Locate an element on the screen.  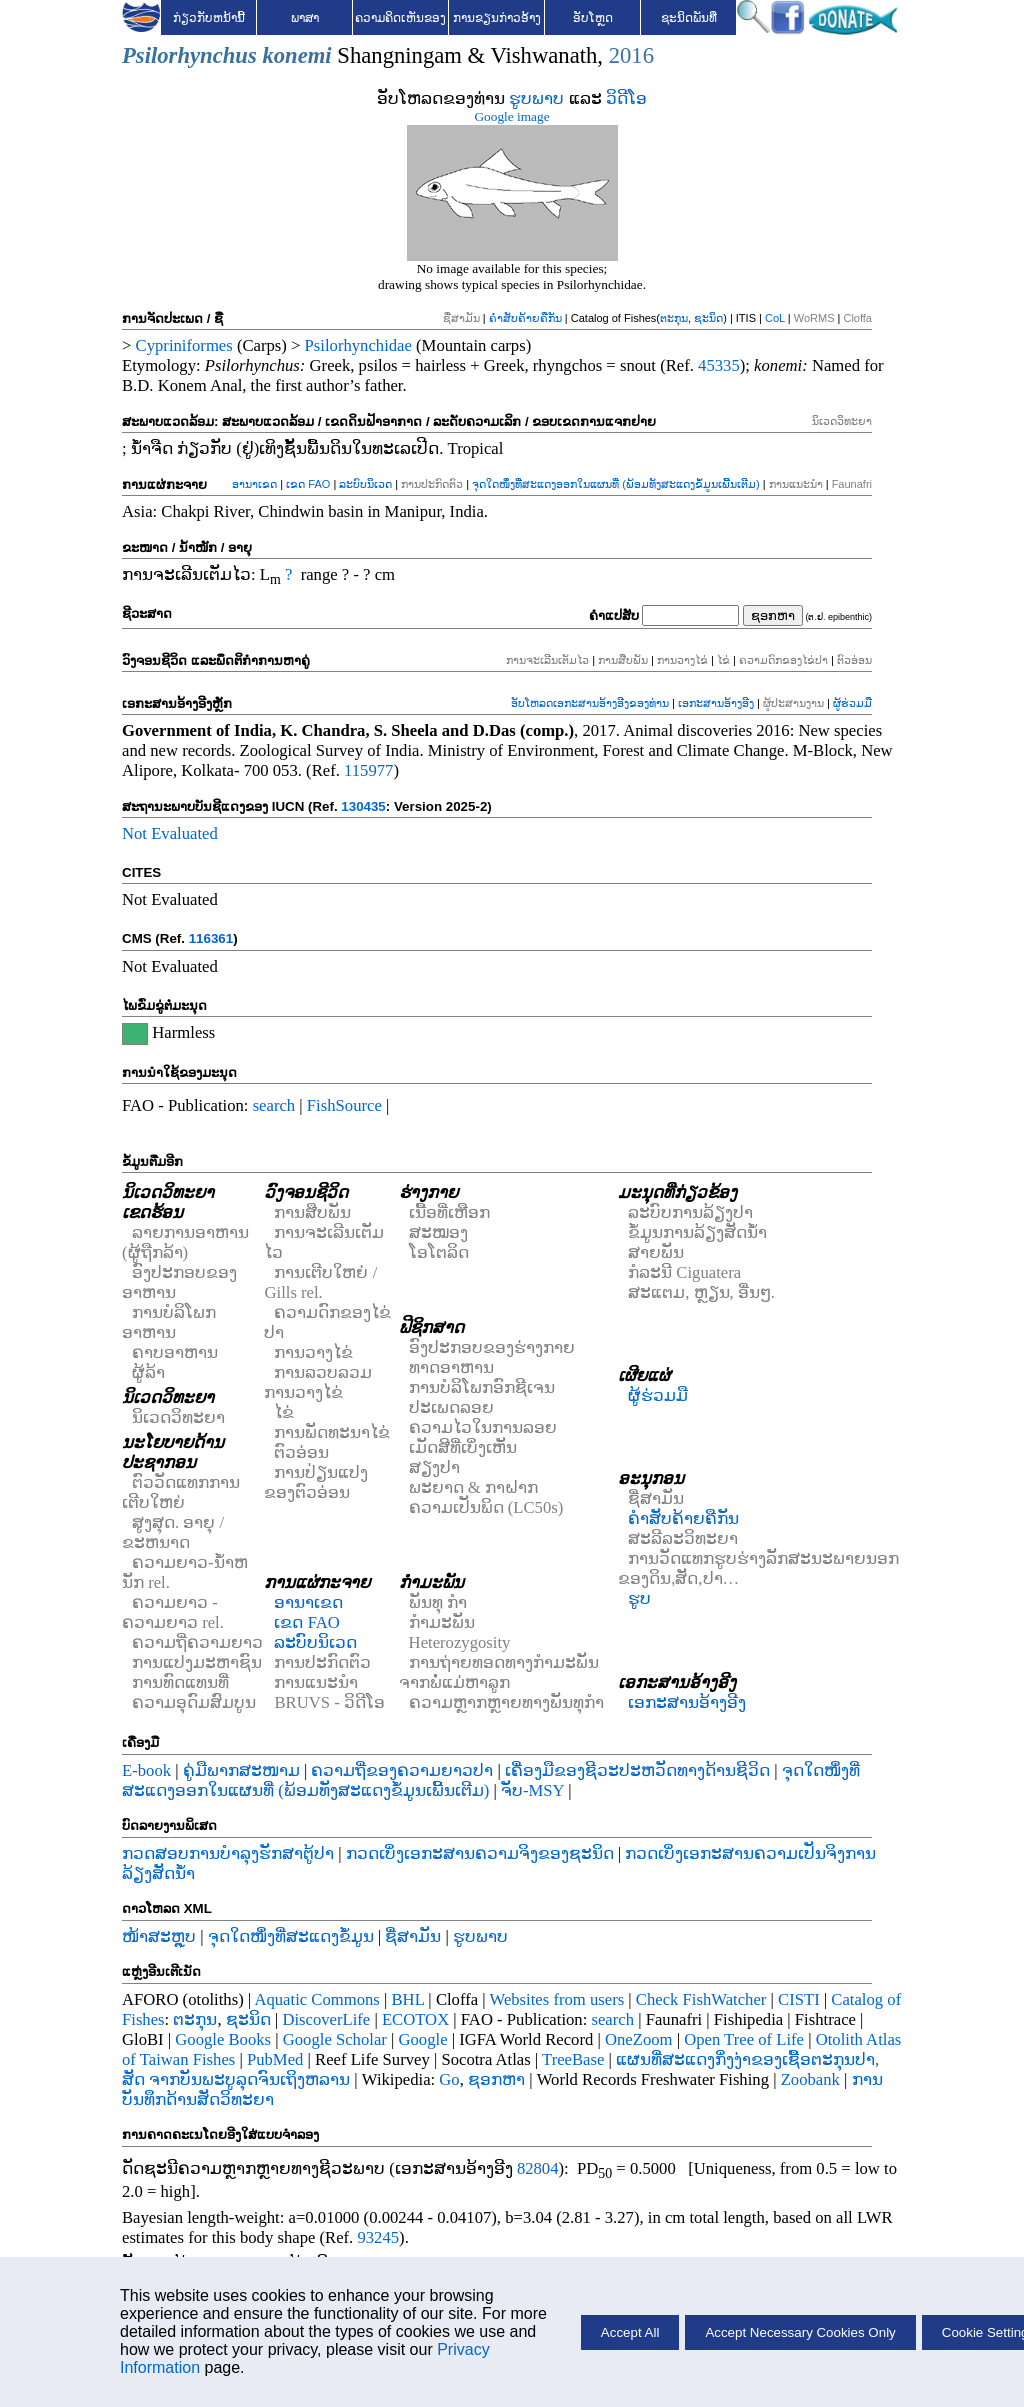
Accept All is located at coordinates (630, 2332).